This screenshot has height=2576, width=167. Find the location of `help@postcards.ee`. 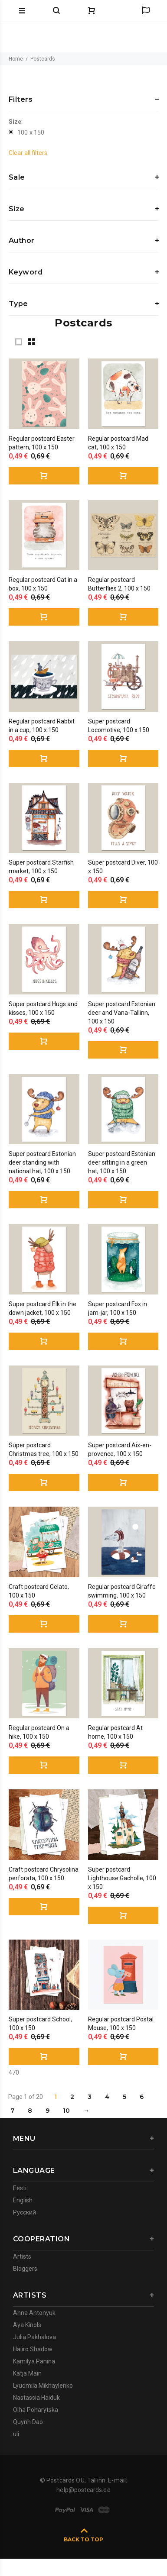

help@postcards.ee is located at coordinates (83, 2489).